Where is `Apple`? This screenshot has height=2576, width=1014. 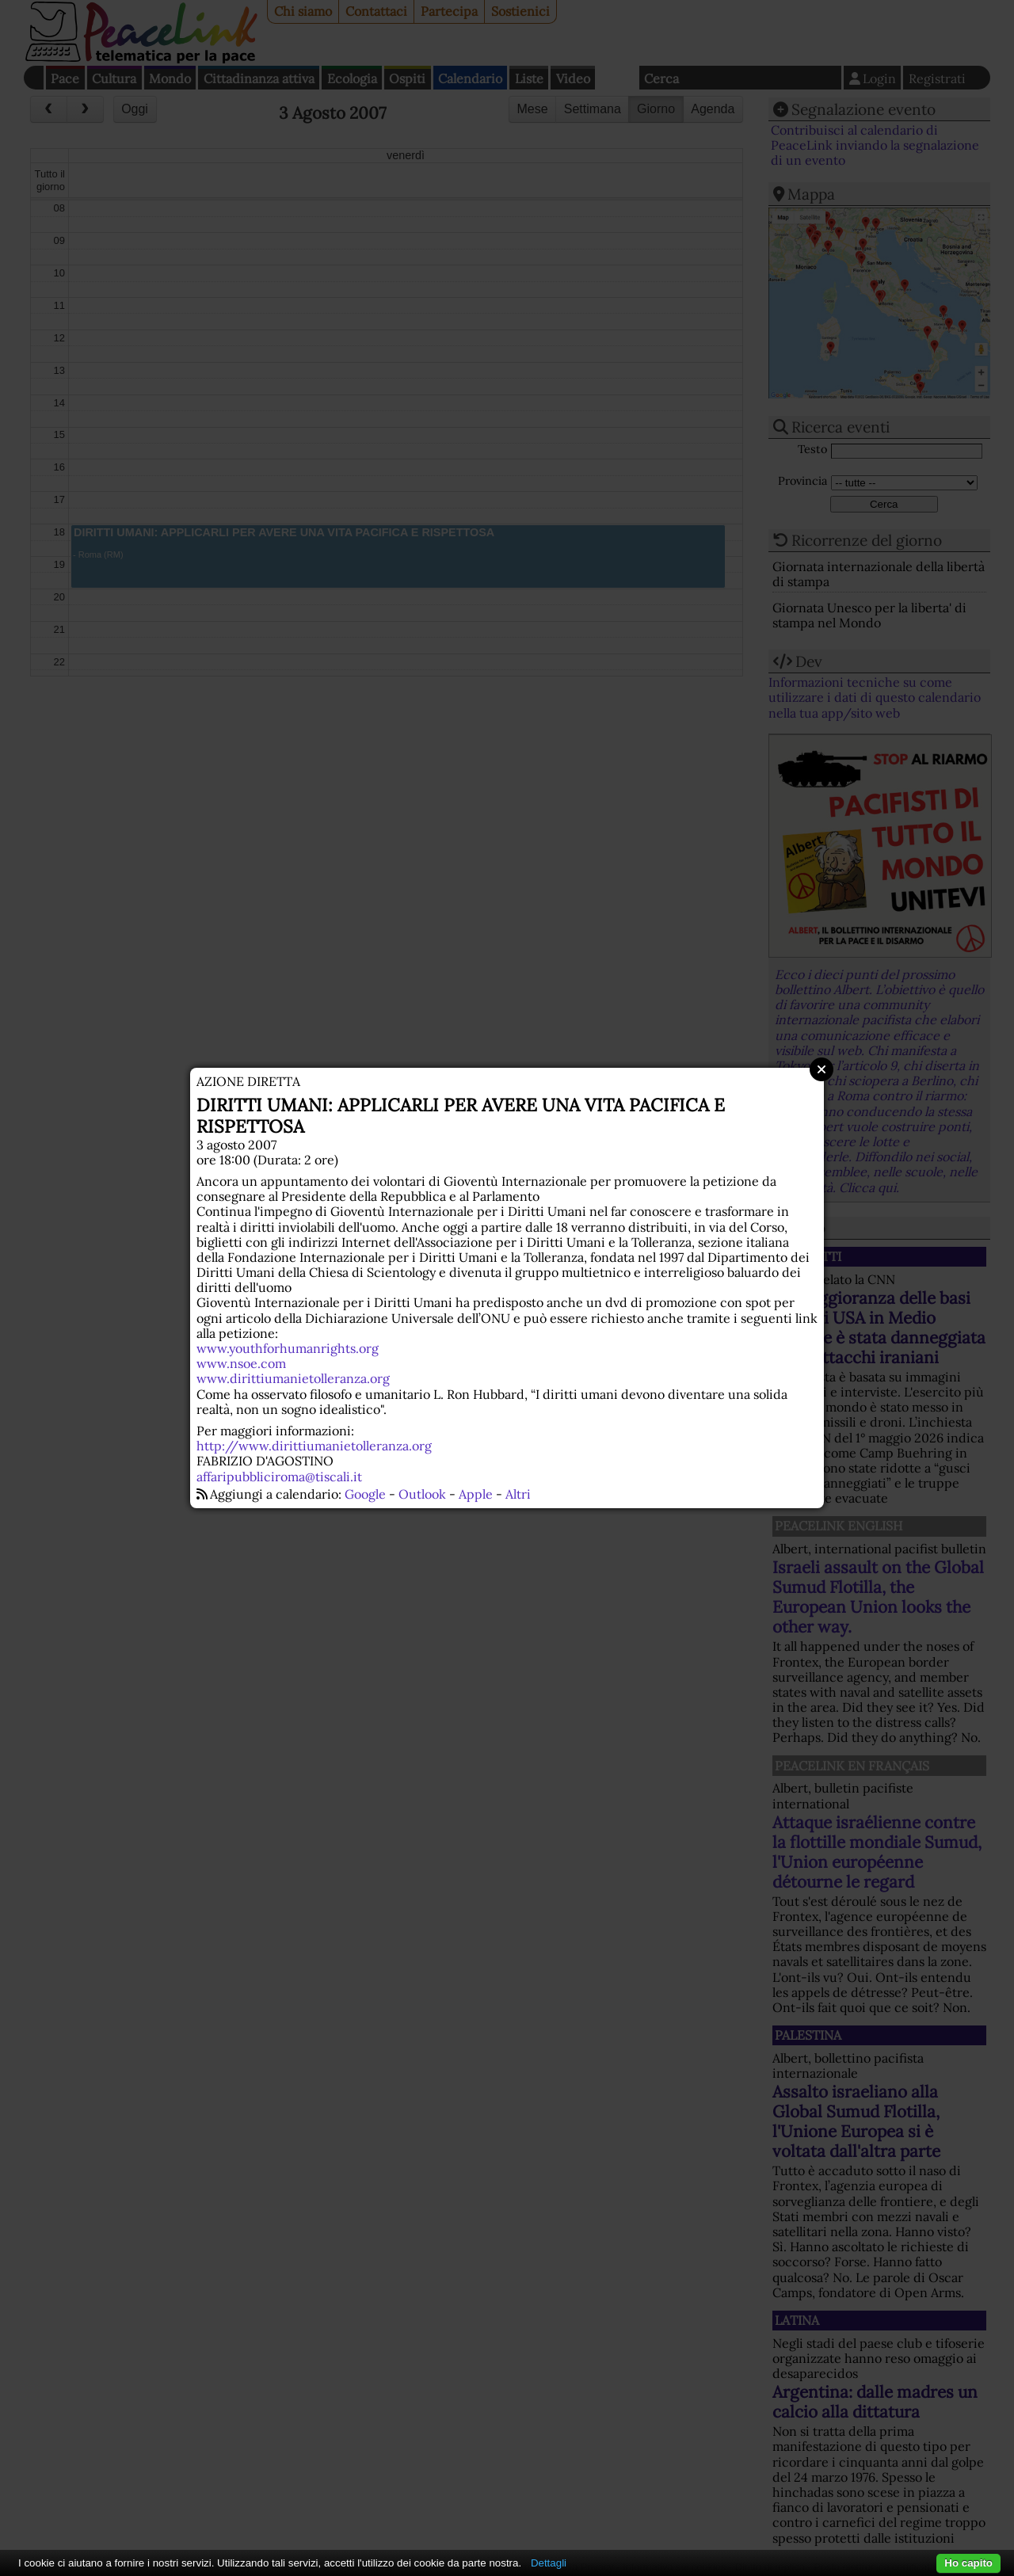 Apple is located at coordinates (476, 1494).